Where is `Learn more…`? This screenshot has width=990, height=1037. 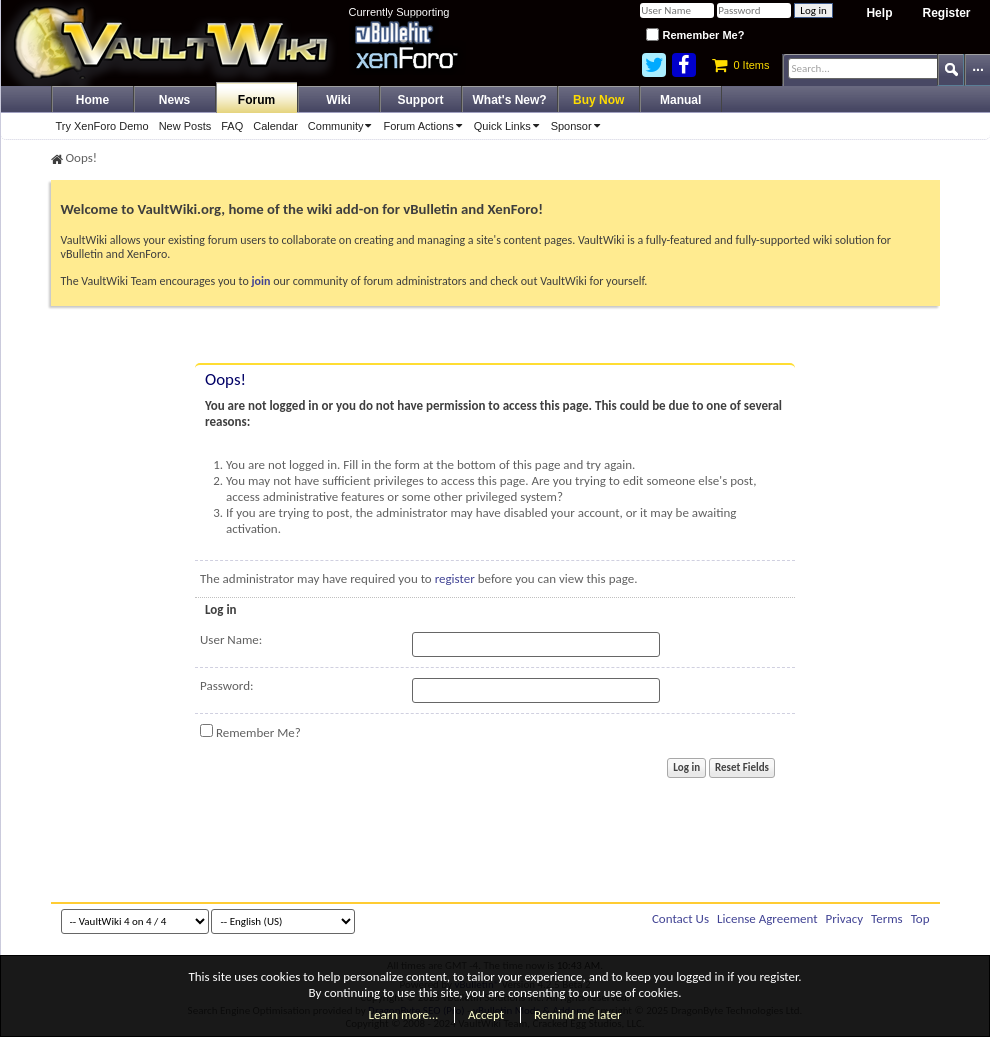 Learn more… is located at coordinates (404, 1014).